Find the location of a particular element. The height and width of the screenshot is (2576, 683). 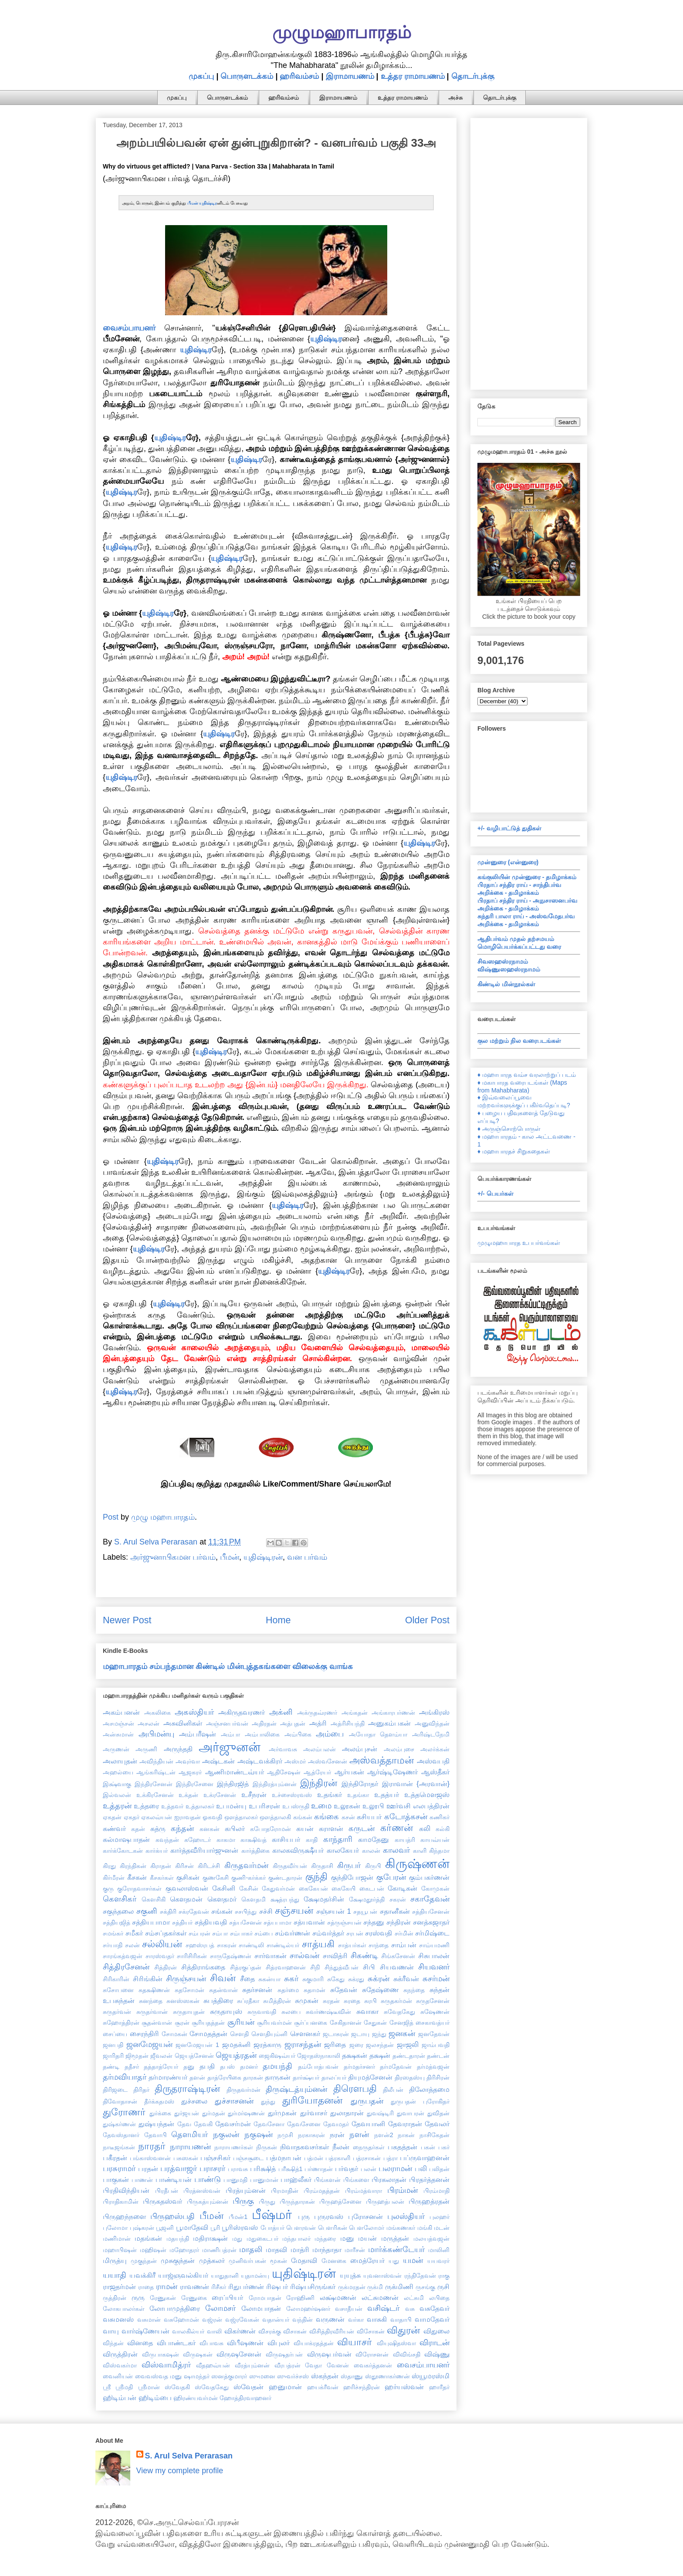

சிபி is located at coordinates (369, 1967).